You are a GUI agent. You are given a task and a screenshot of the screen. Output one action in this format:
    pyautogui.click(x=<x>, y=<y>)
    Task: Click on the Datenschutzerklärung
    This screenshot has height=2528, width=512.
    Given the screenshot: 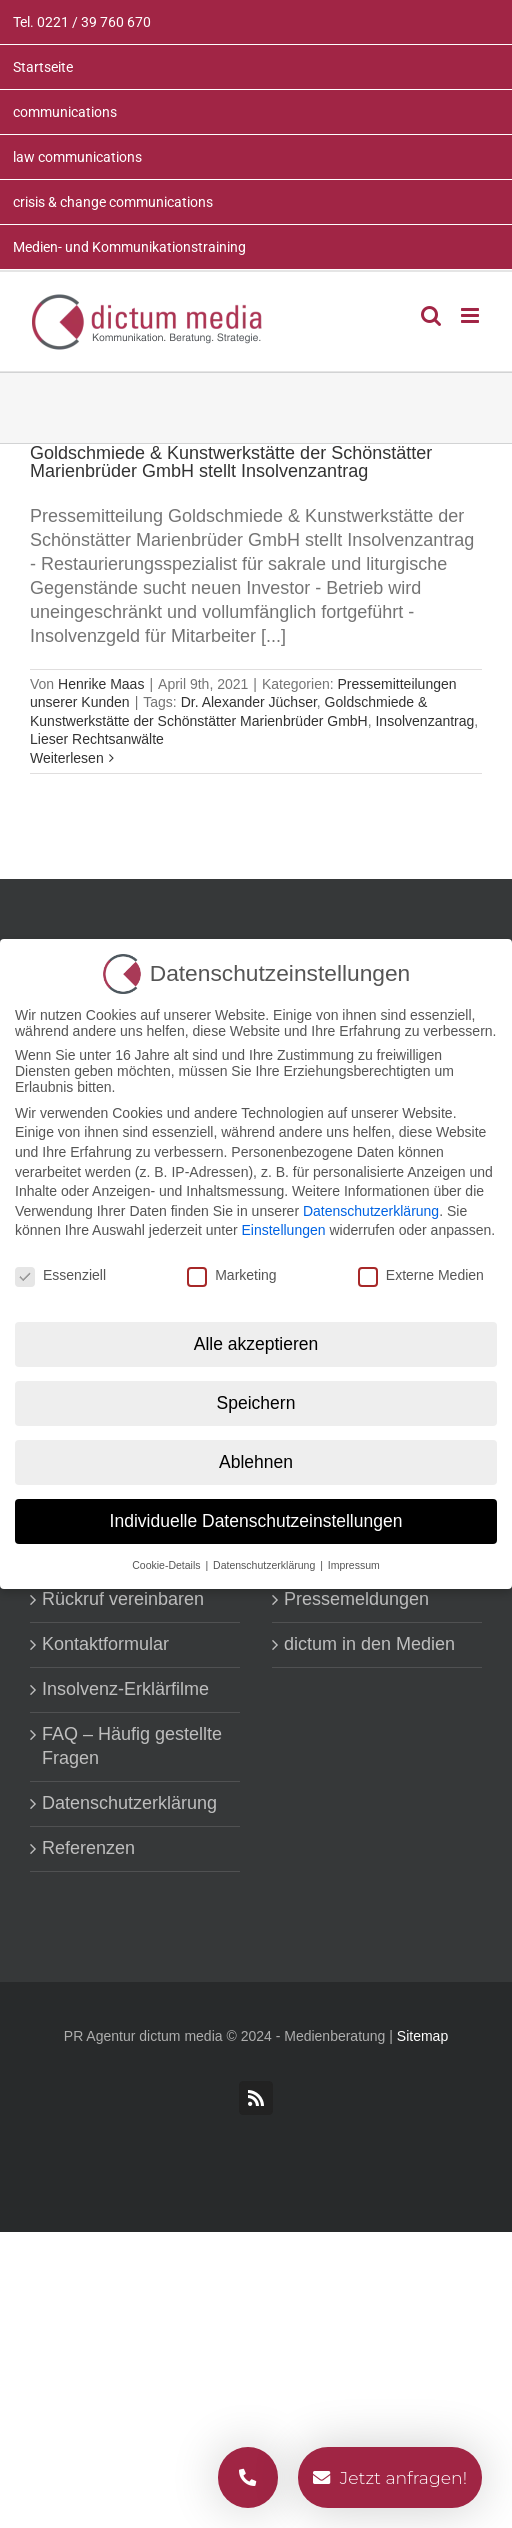 What is the action you would take?
    pyautogui.click(x=129, y=1803)
    